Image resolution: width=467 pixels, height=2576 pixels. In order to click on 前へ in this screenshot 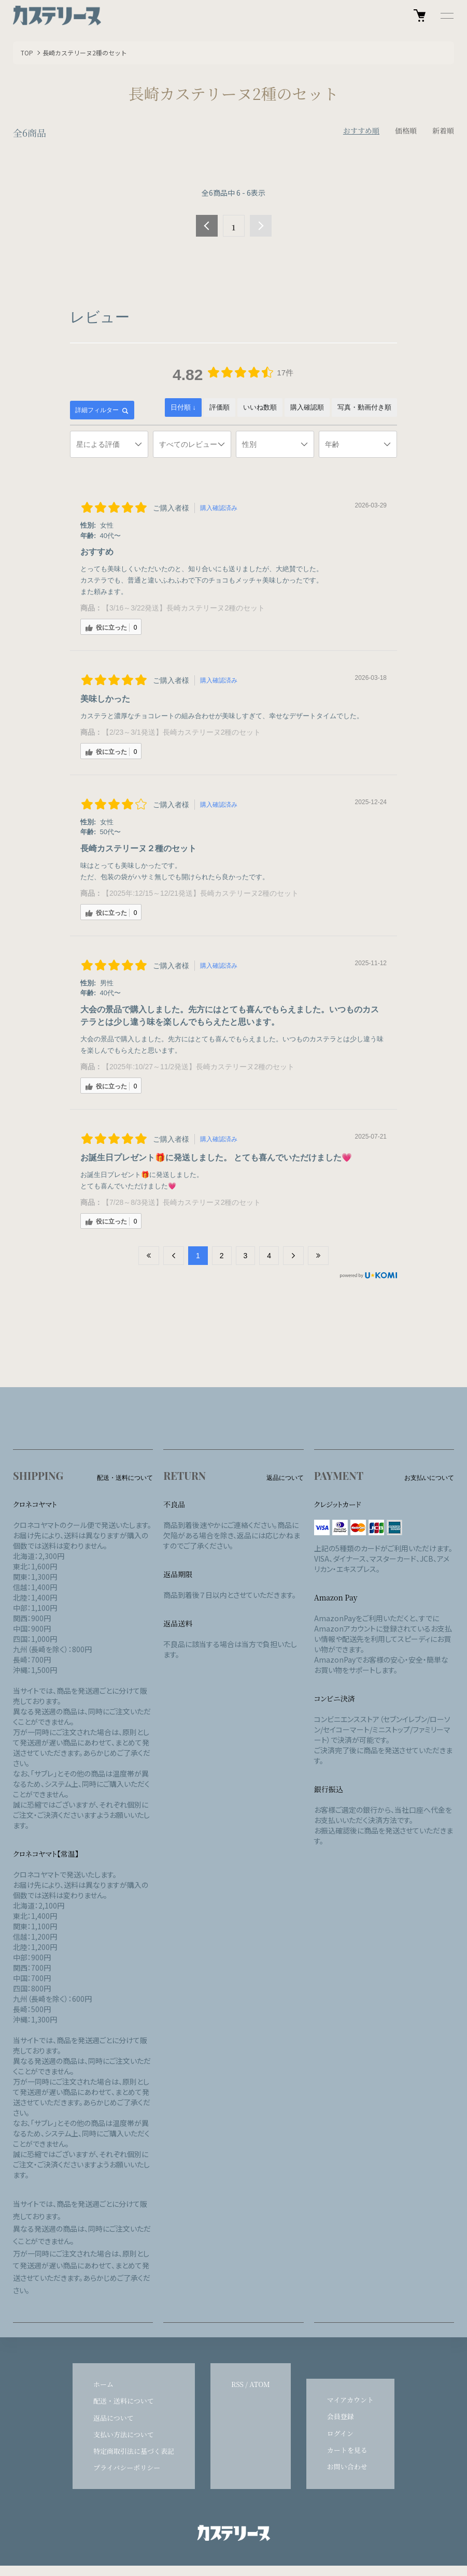, I will do `click(207, 226)`.